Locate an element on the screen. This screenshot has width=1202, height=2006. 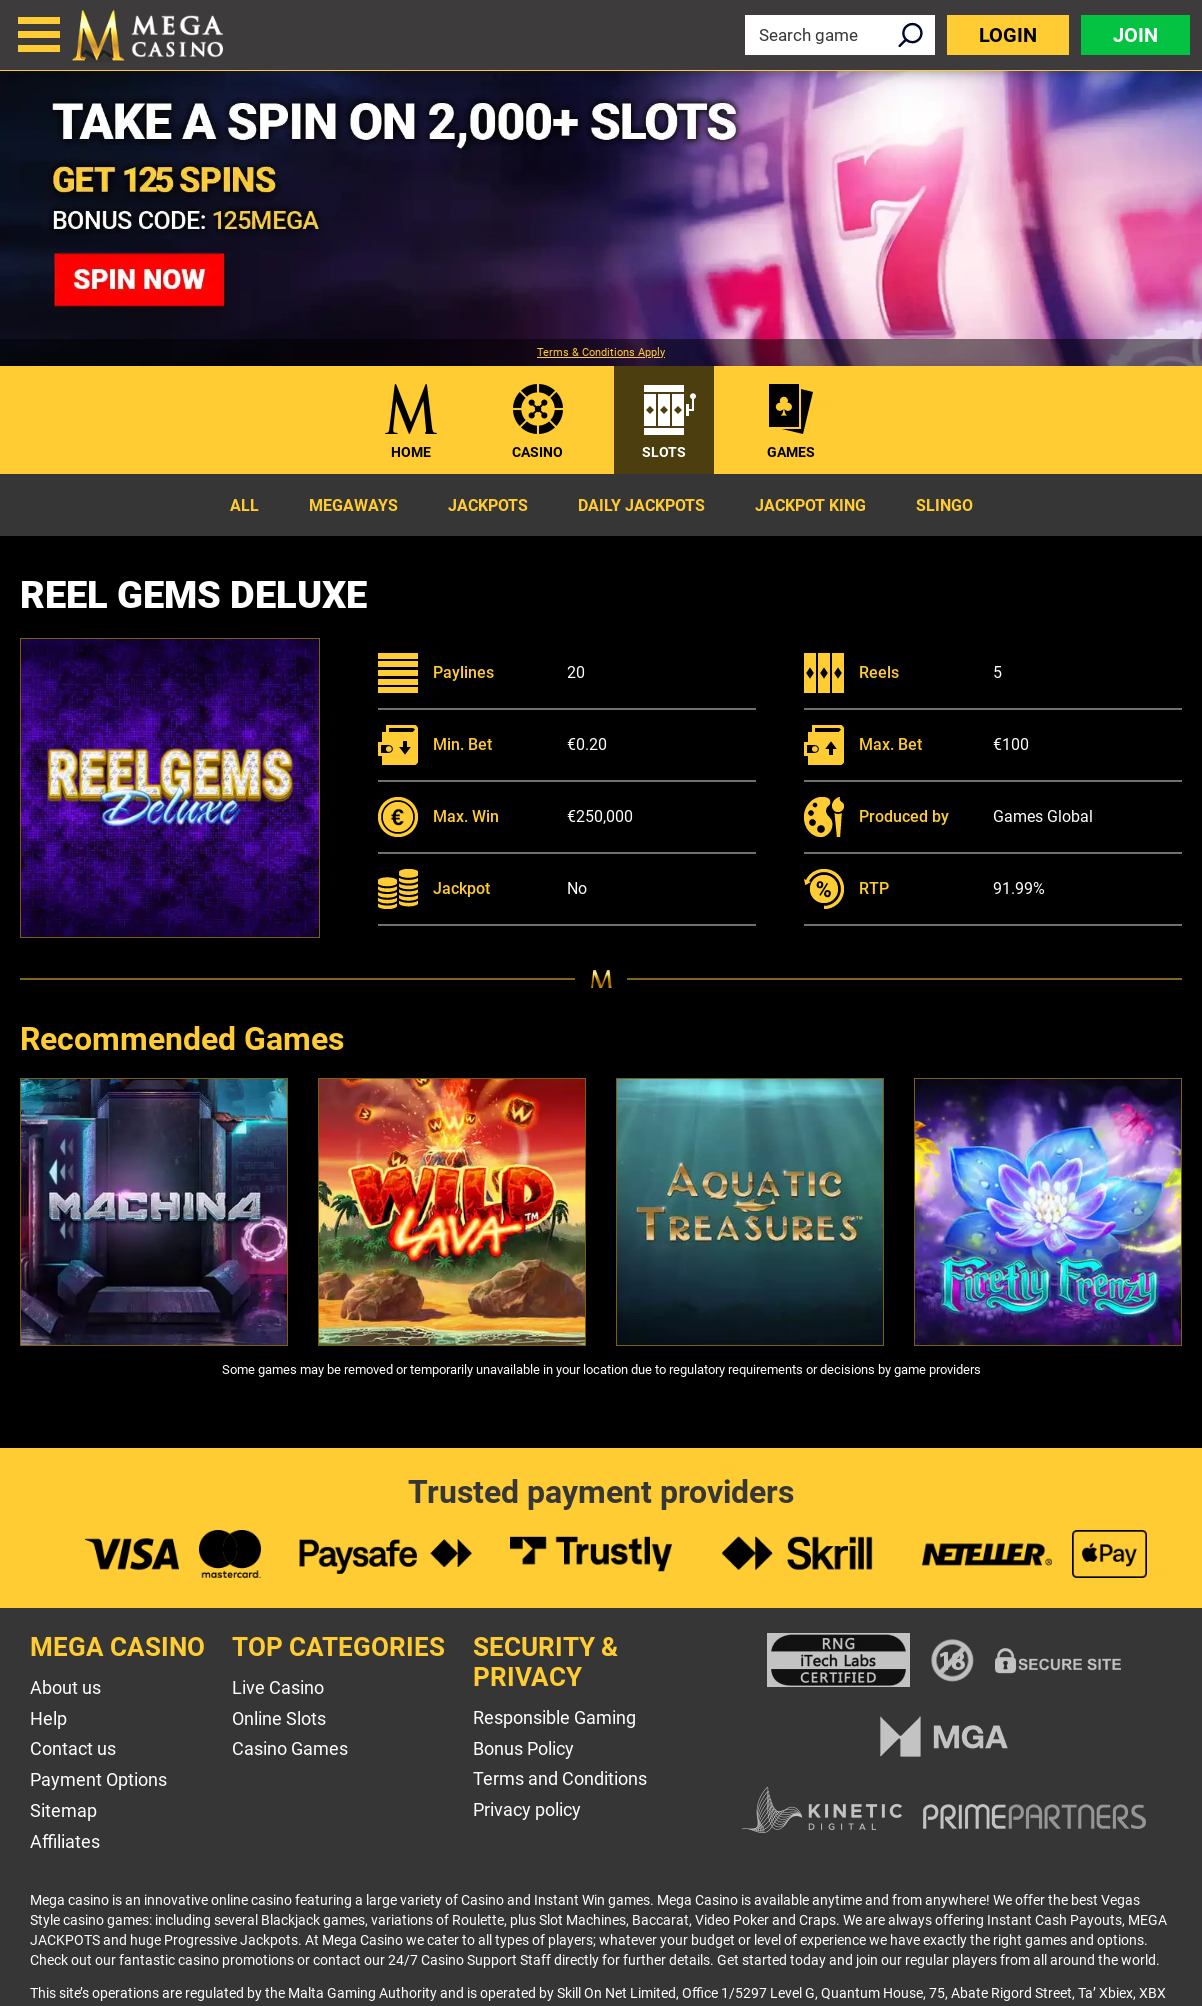
Casino is located at coordinates (537, 452).